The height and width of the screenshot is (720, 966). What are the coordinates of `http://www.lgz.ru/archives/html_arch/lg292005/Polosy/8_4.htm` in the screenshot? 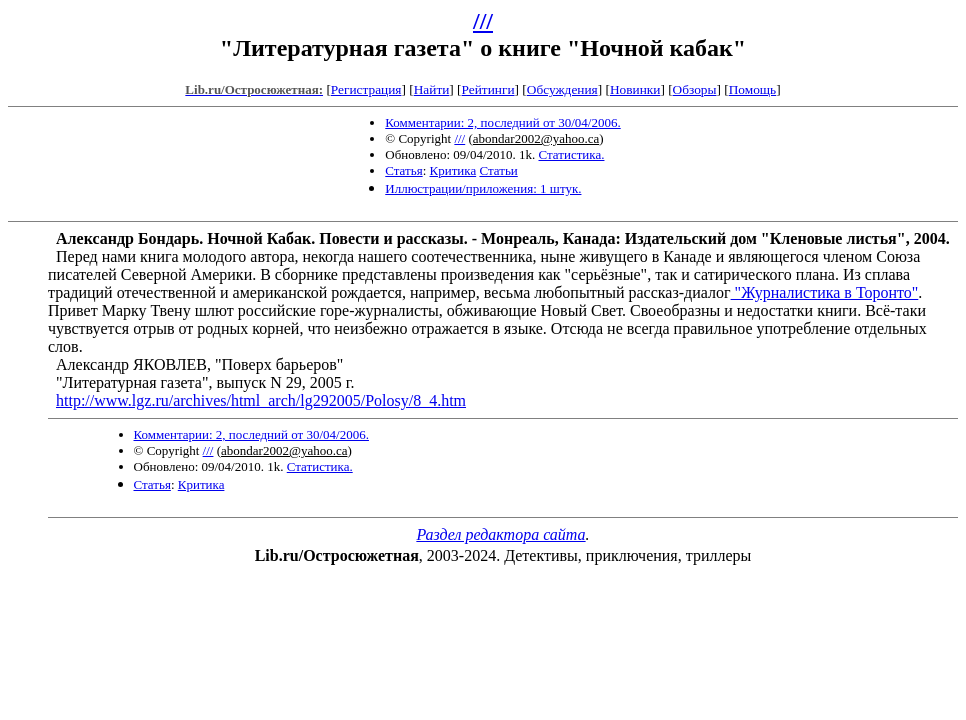 It's located at (261, 400).